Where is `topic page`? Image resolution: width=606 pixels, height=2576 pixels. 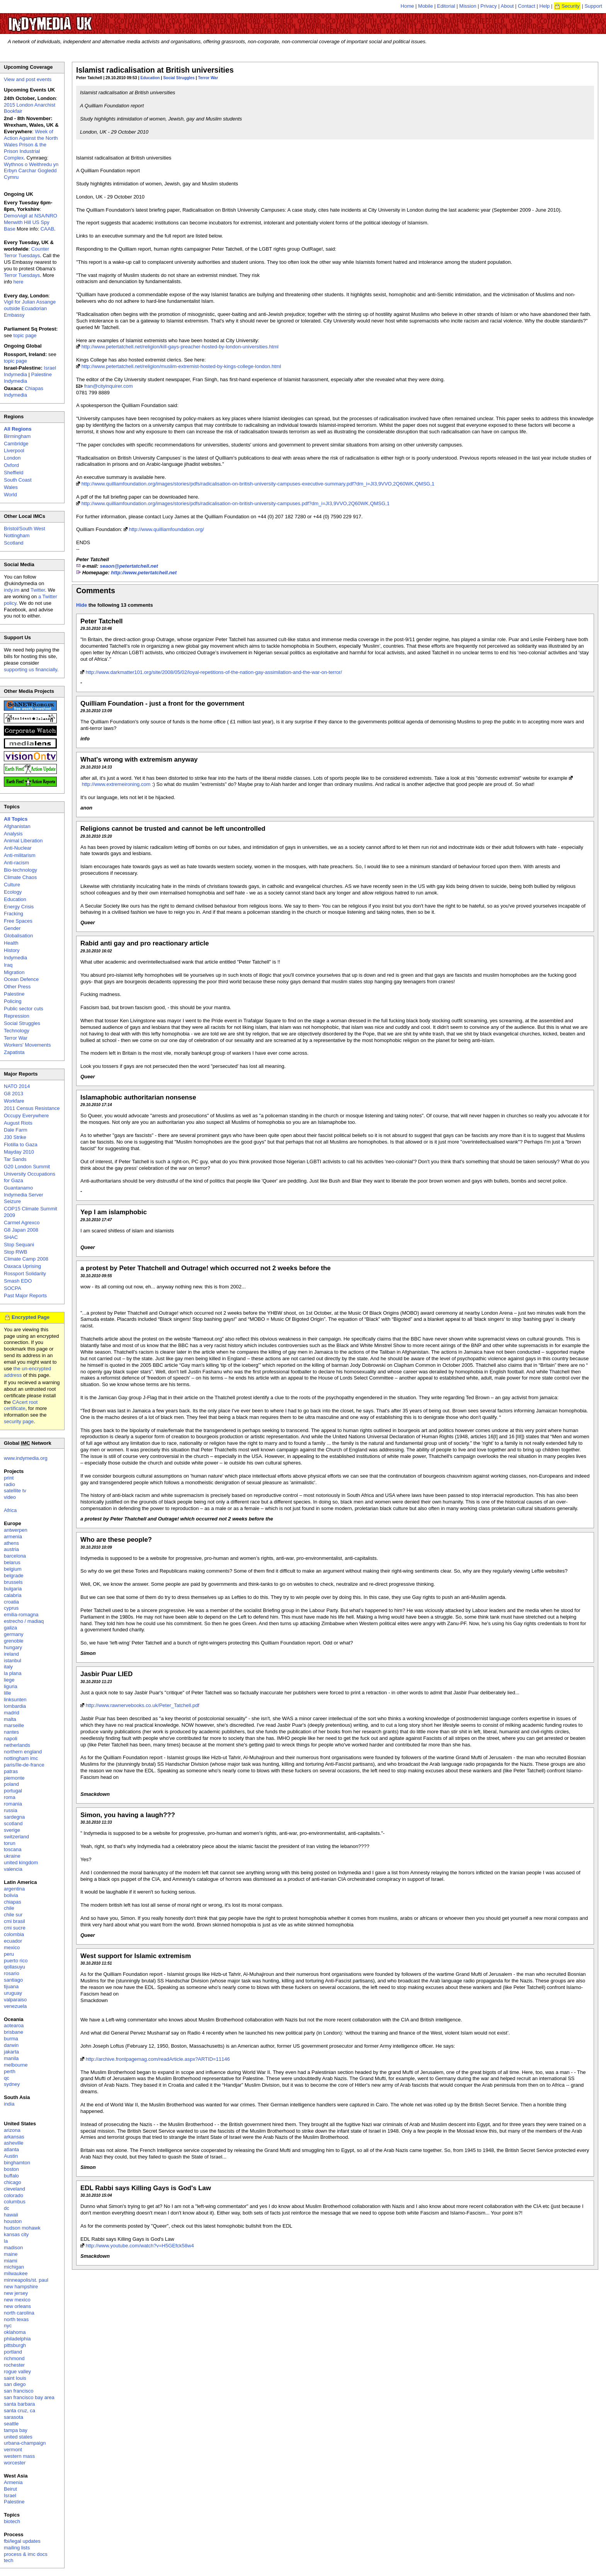 topic page is located at coordinates (25, 335).